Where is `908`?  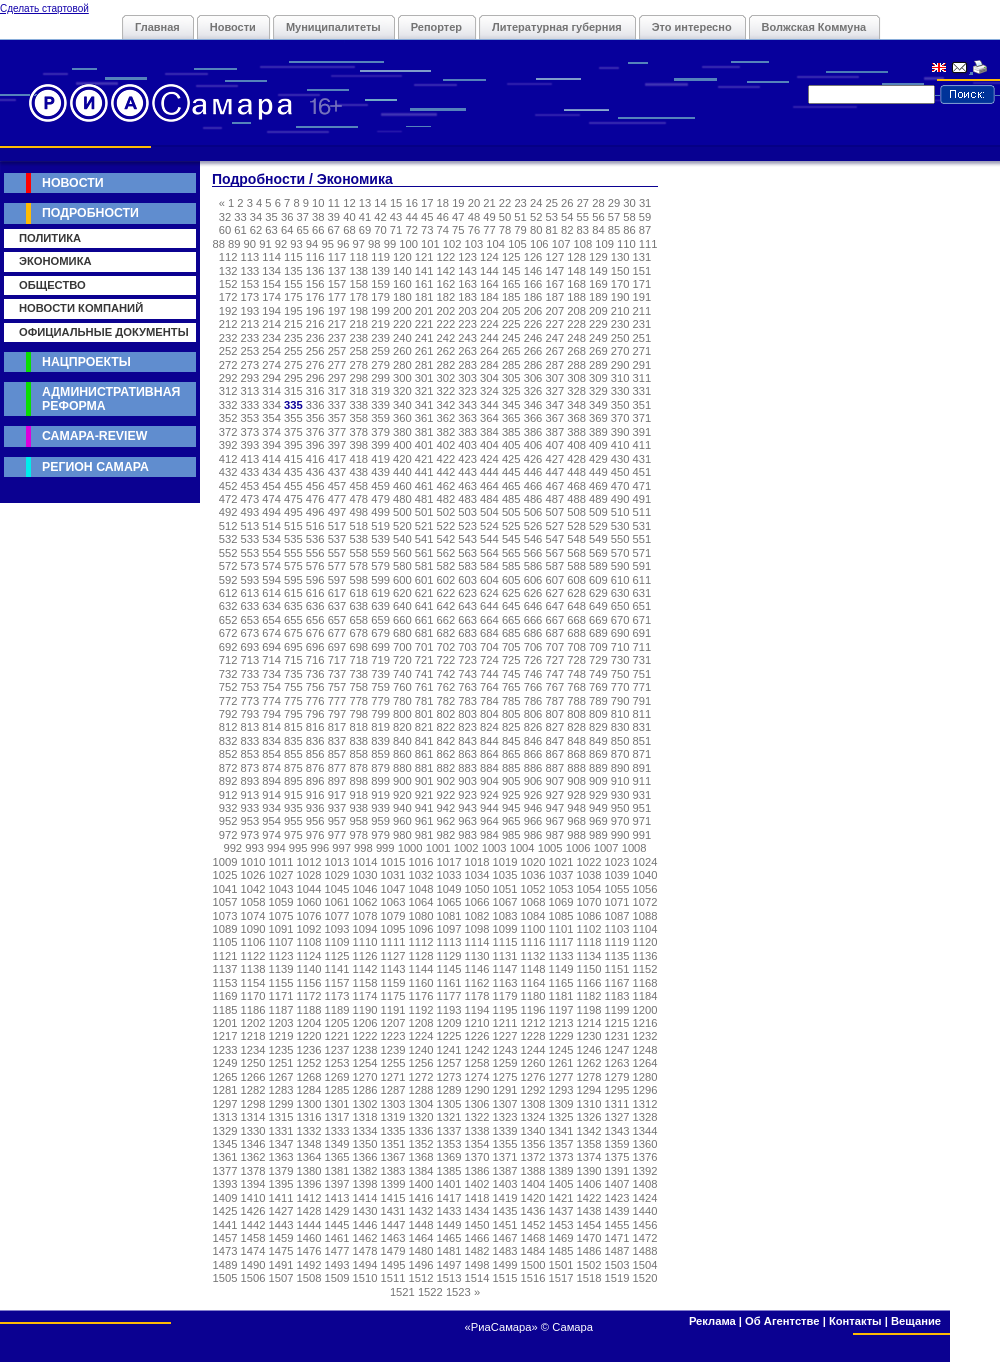 908 is located at coordinates (576, 781).